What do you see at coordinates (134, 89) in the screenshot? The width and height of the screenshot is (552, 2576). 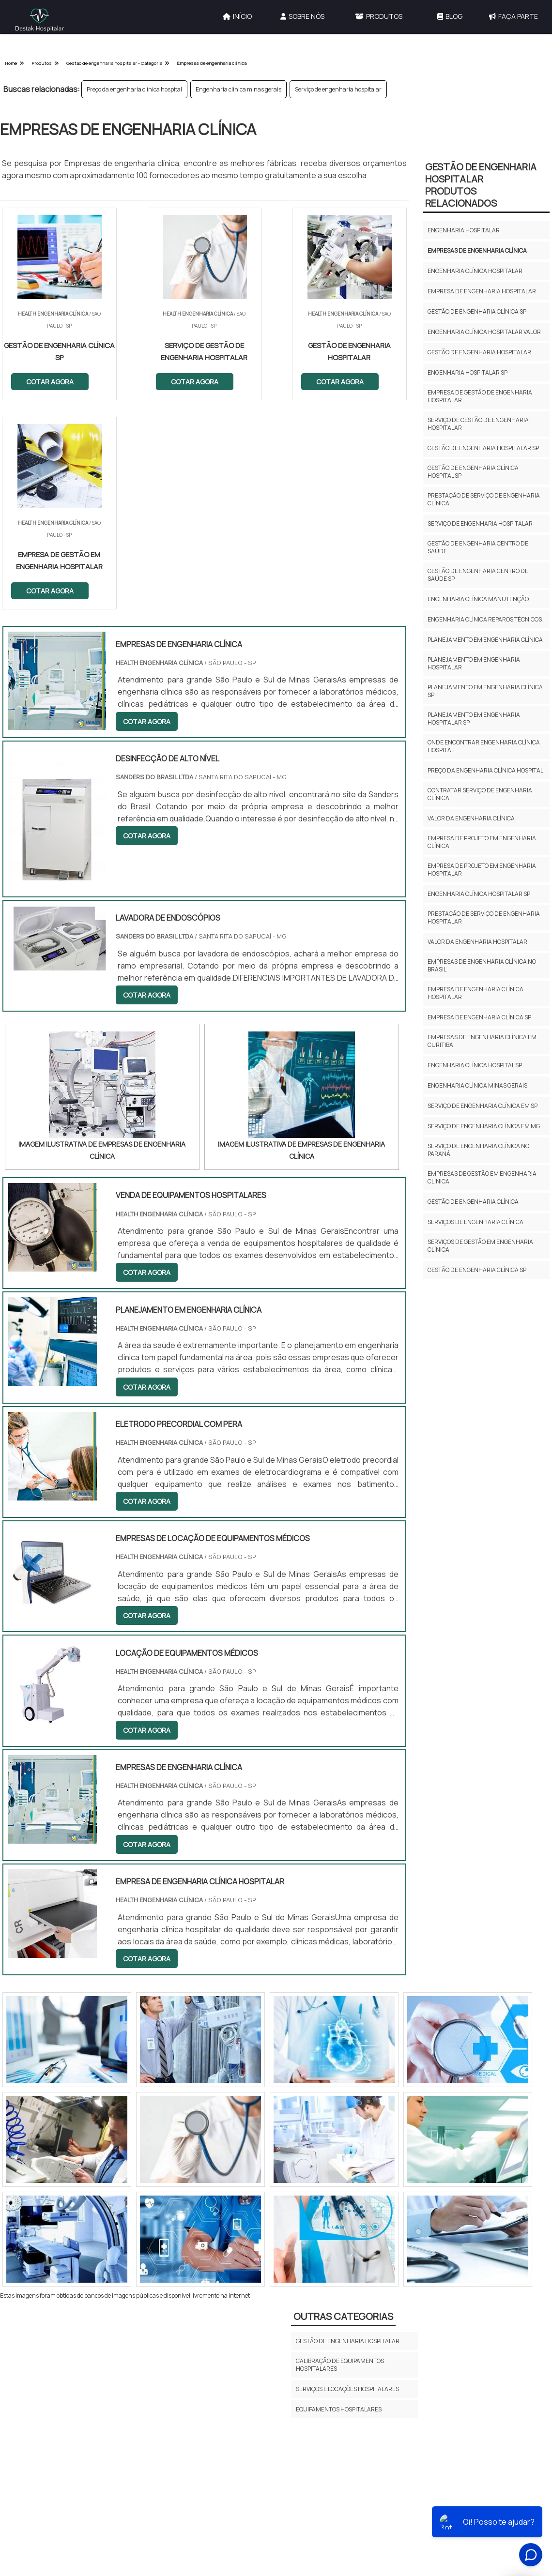 I see `Preço da engenharia clínica hospital` at bounding box center [134, 89].